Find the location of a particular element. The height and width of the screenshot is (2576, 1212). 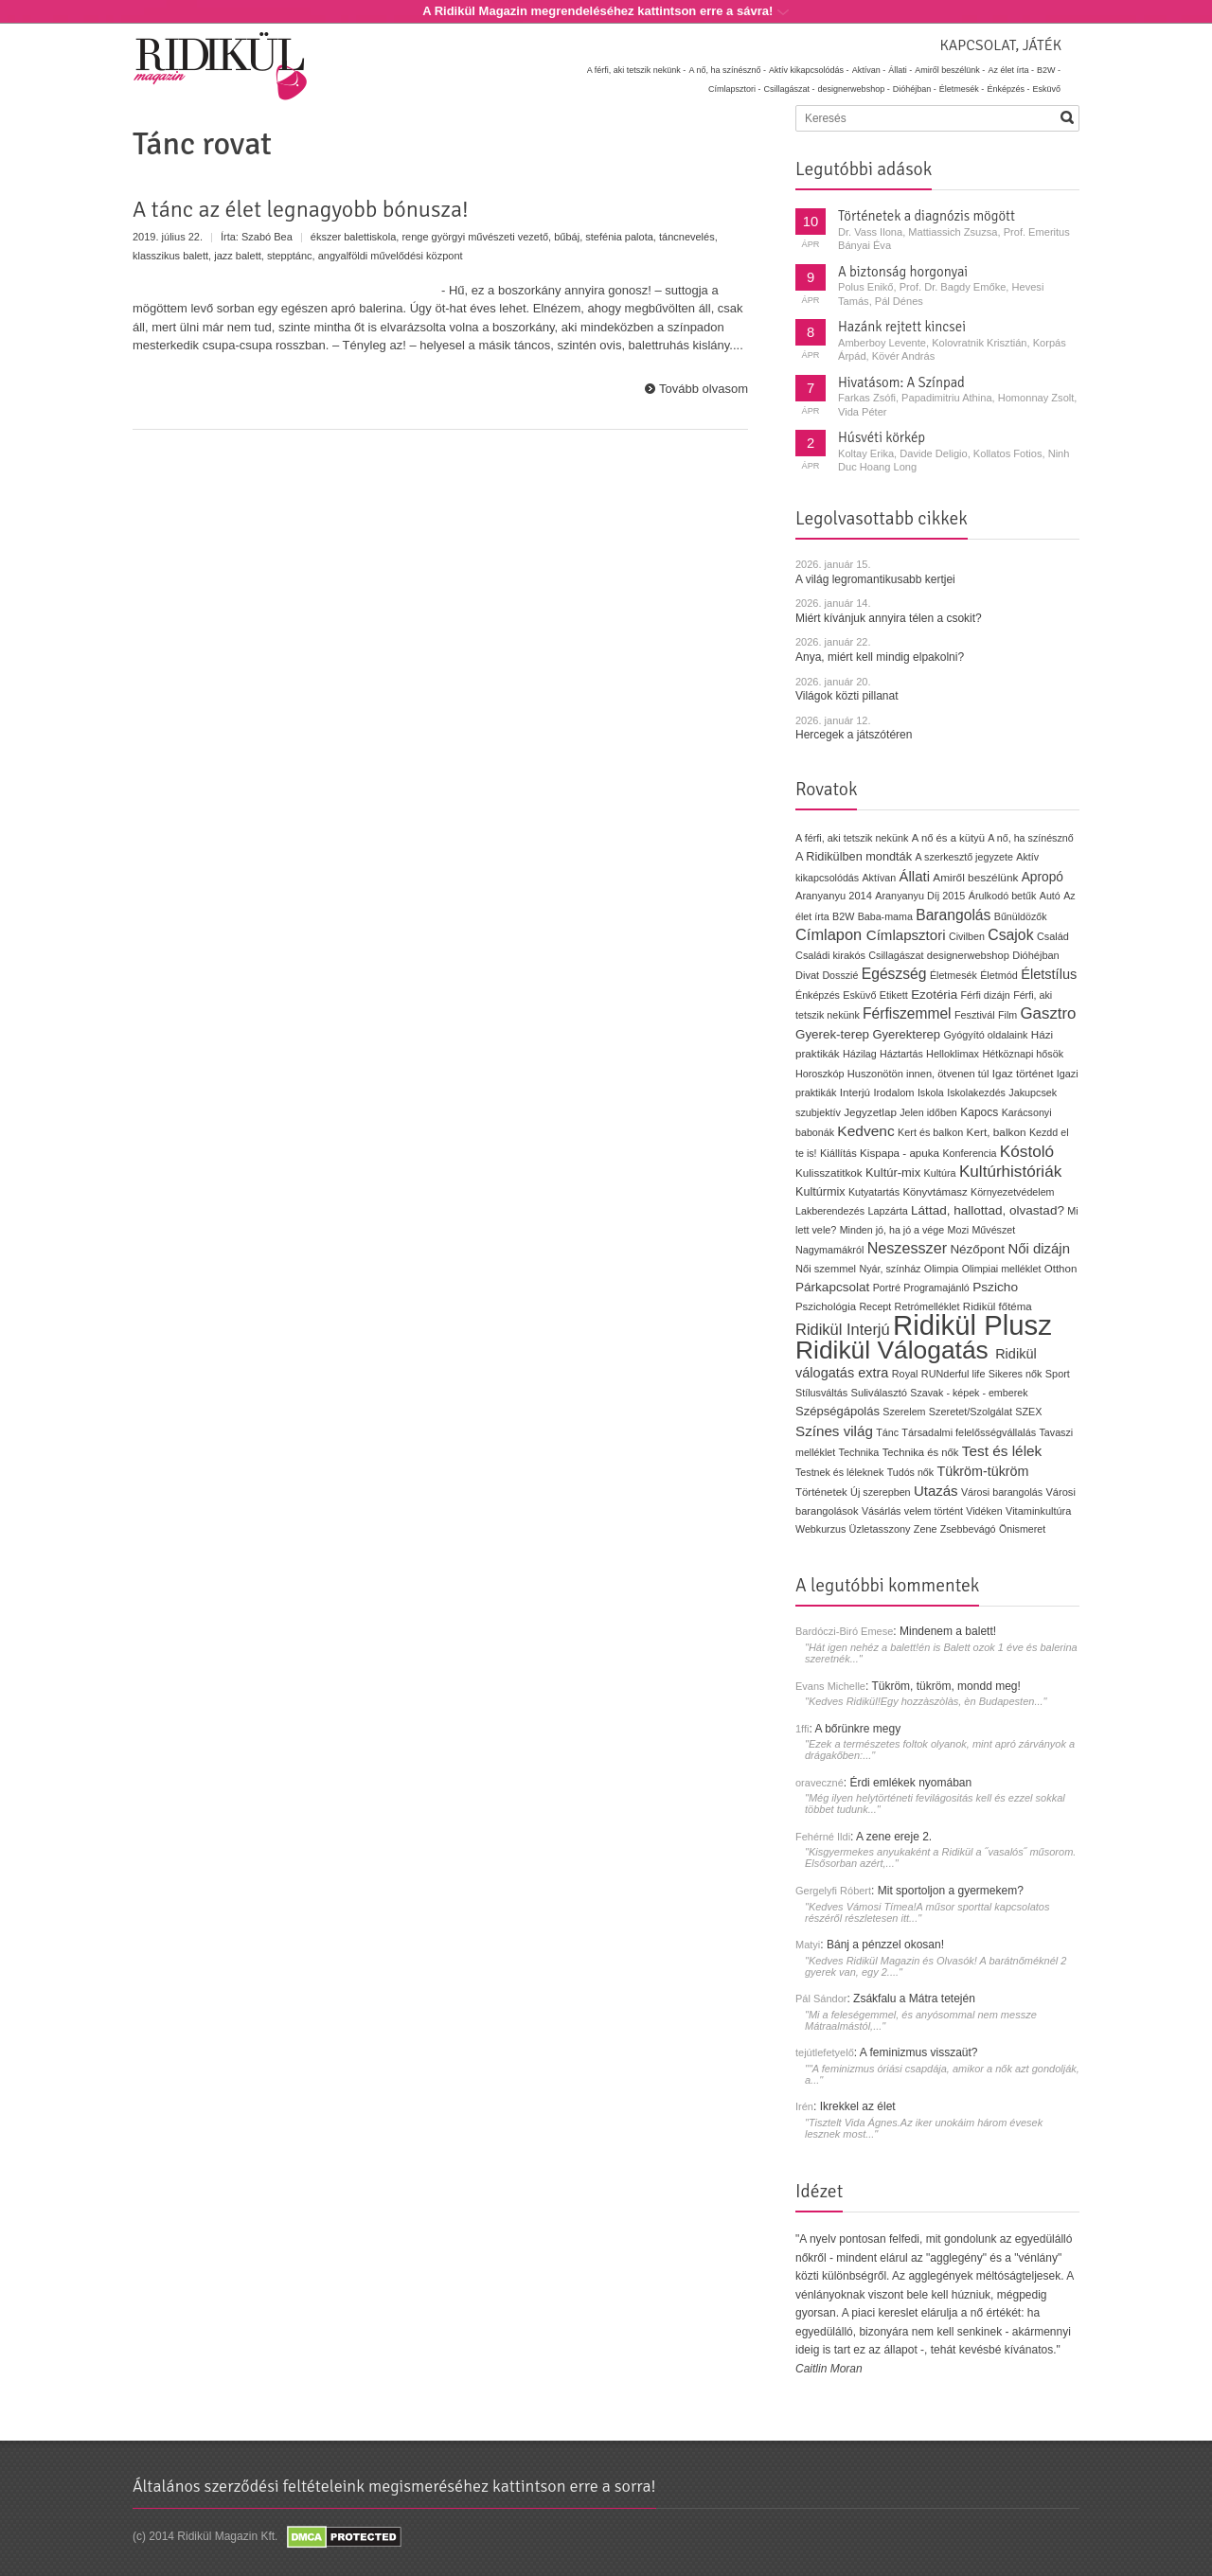

Szerelem is located at coordinates (903, 1411).